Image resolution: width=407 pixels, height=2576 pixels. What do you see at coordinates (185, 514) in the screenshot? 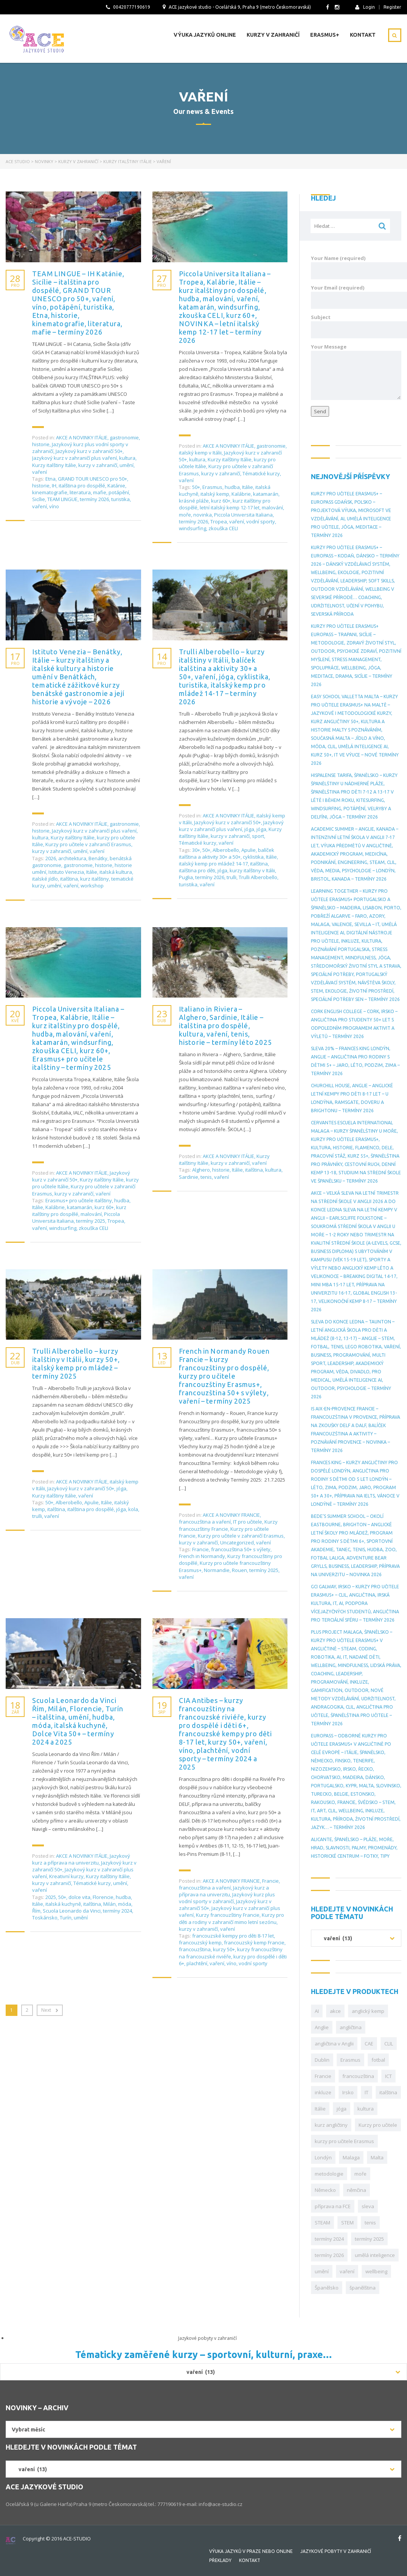
I see `moře` at bounding box center [185, 514].